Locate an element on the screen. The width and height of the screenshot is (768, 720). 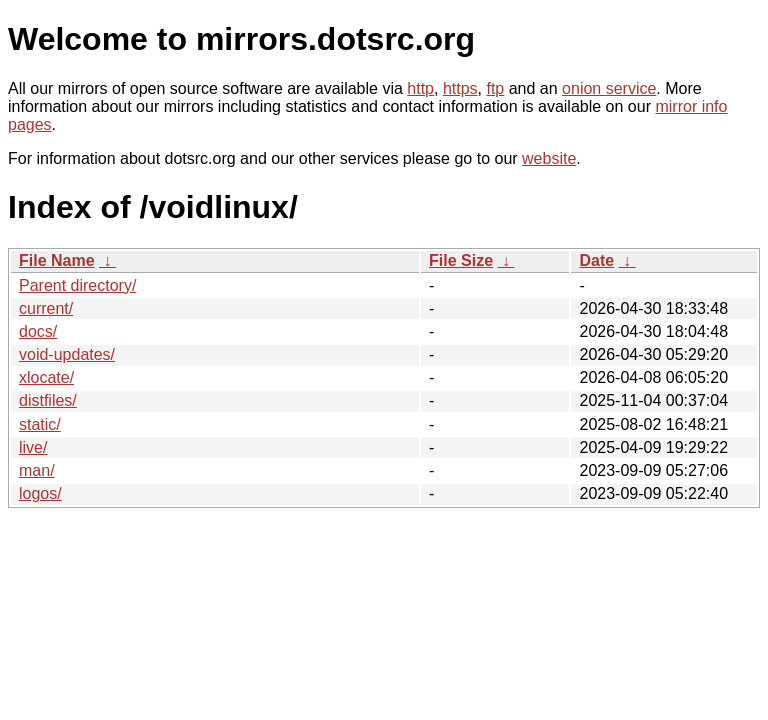
website is located at coordinates (549, 158).